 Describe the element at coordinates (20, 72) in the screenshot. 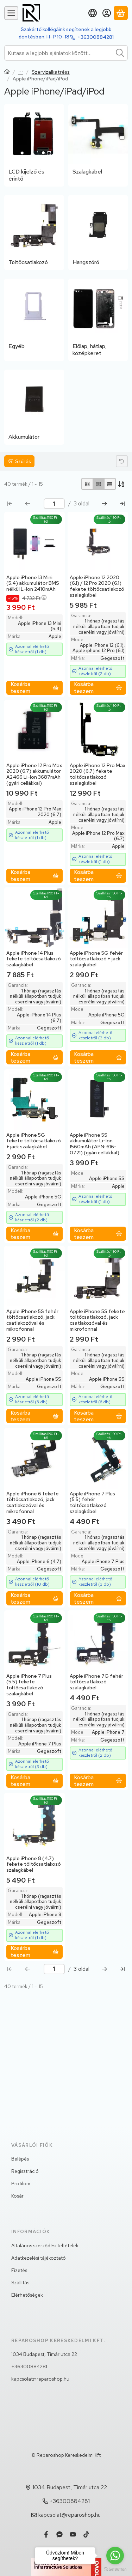

I see `Telefon,Tablet` at that location.